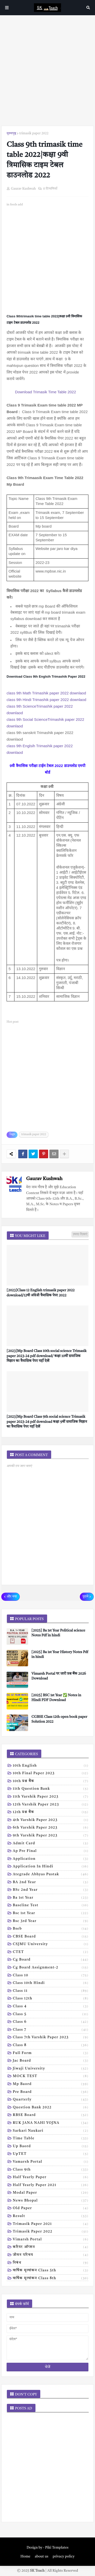  I want to click on Baseline test, so click(51, 1905).